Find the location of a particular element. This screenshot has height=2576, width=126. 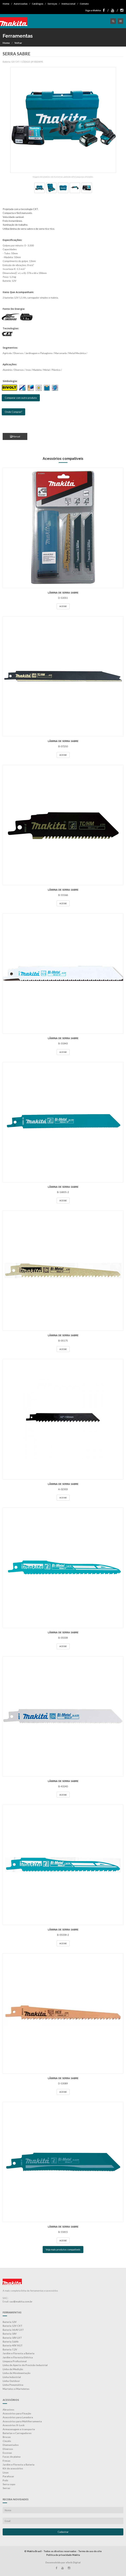

Martelos e Marteletes is located at coordinates (16, 2388).